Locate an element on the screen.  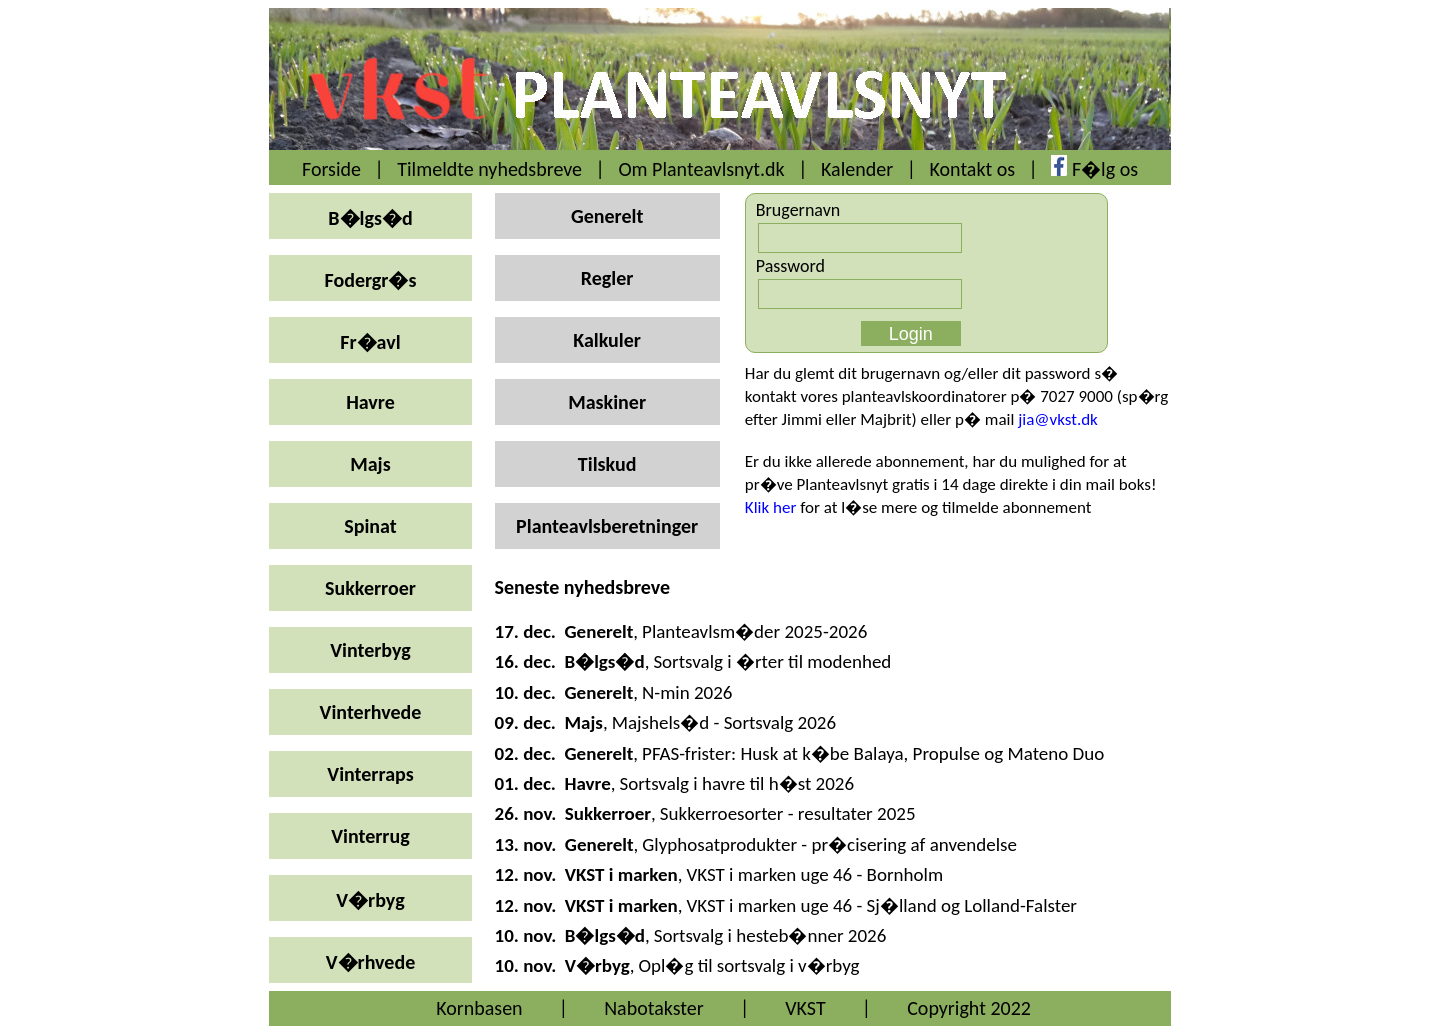
Forside is located at coordinates (331, 169).